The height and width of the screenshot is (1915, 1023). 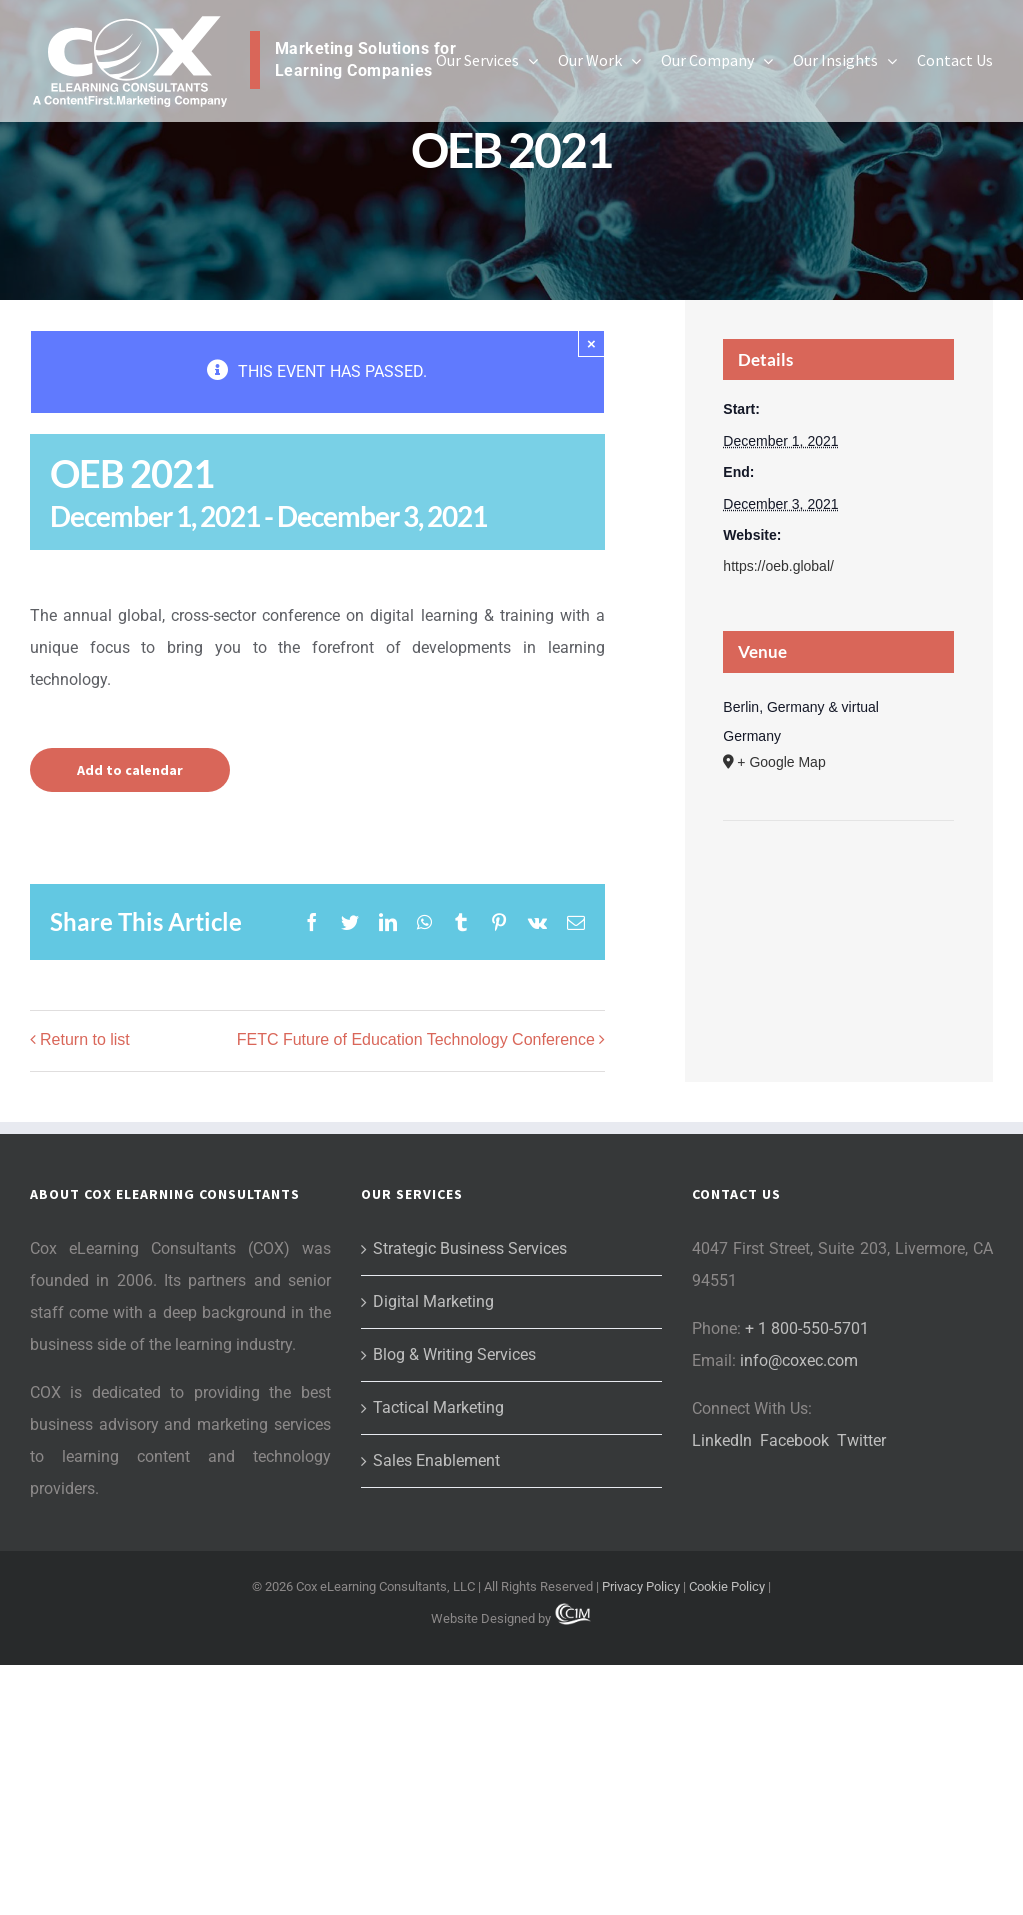 I want to click on + Google Map, so click(x=781, y=762).